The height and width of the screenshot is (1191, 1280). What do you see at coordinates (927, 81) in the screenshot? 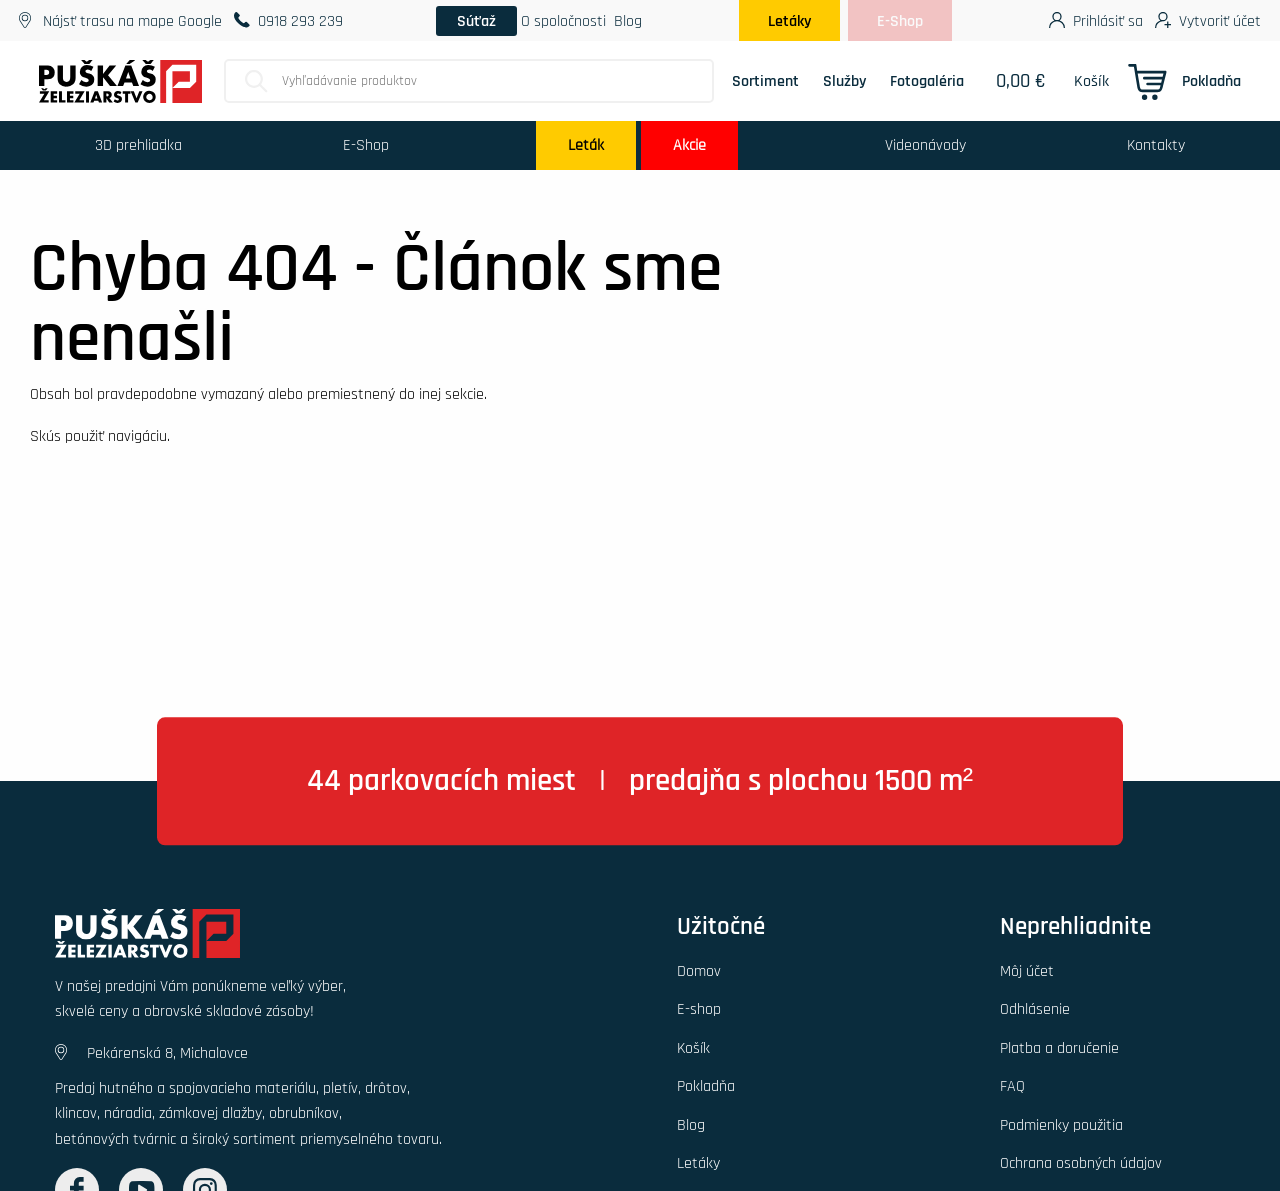
I see `Fotogaléria` at bounding box center [927, 81].